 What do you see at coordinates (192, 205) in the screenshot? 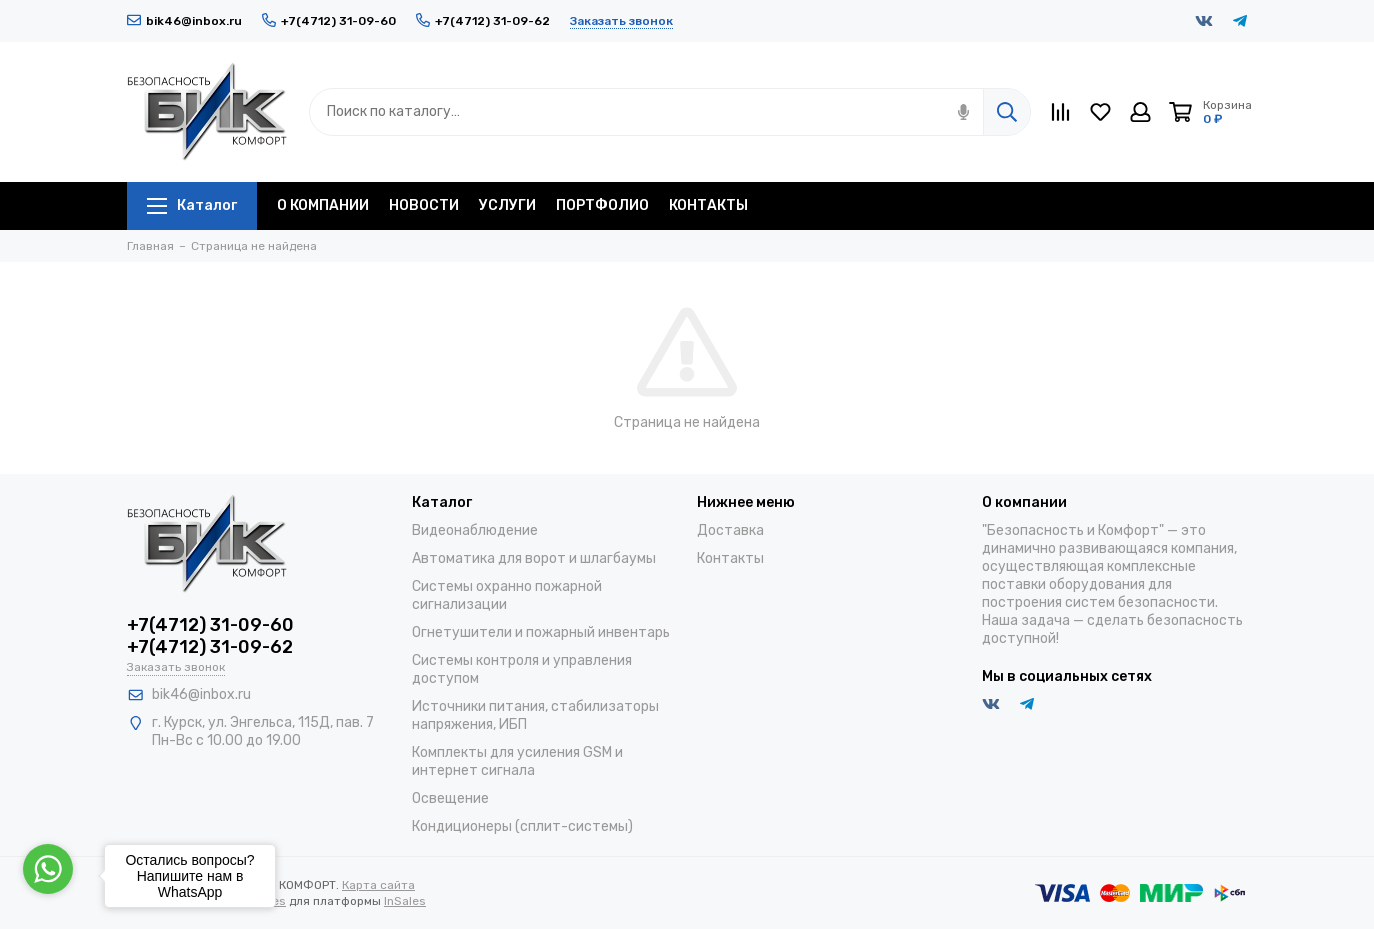
I see `Каталог` at bounding box center [192, 205].